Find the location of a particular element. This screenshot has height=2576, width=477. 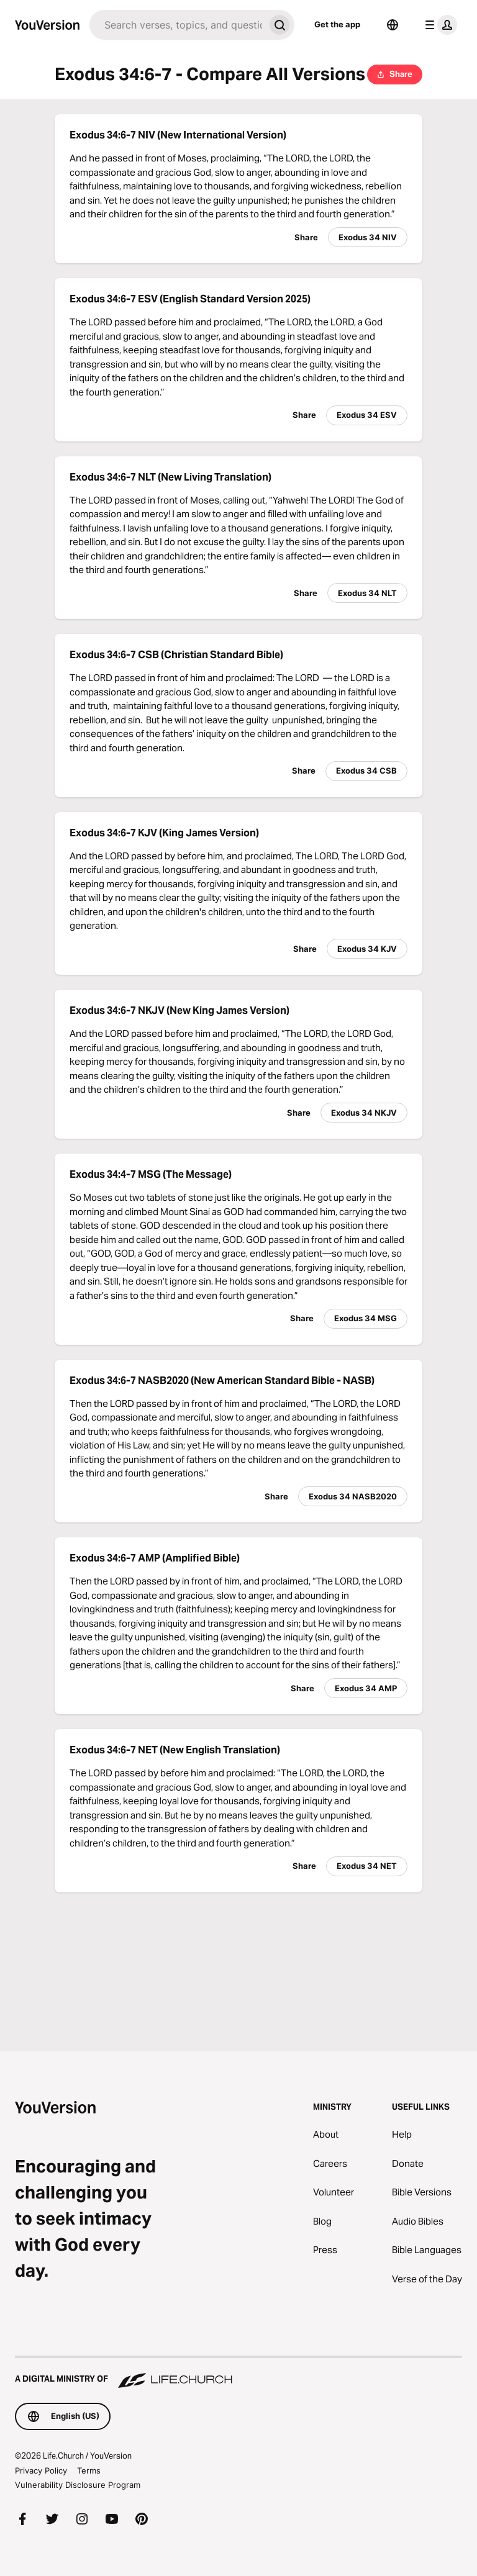

Terms is located at coordinates (89, 2470).